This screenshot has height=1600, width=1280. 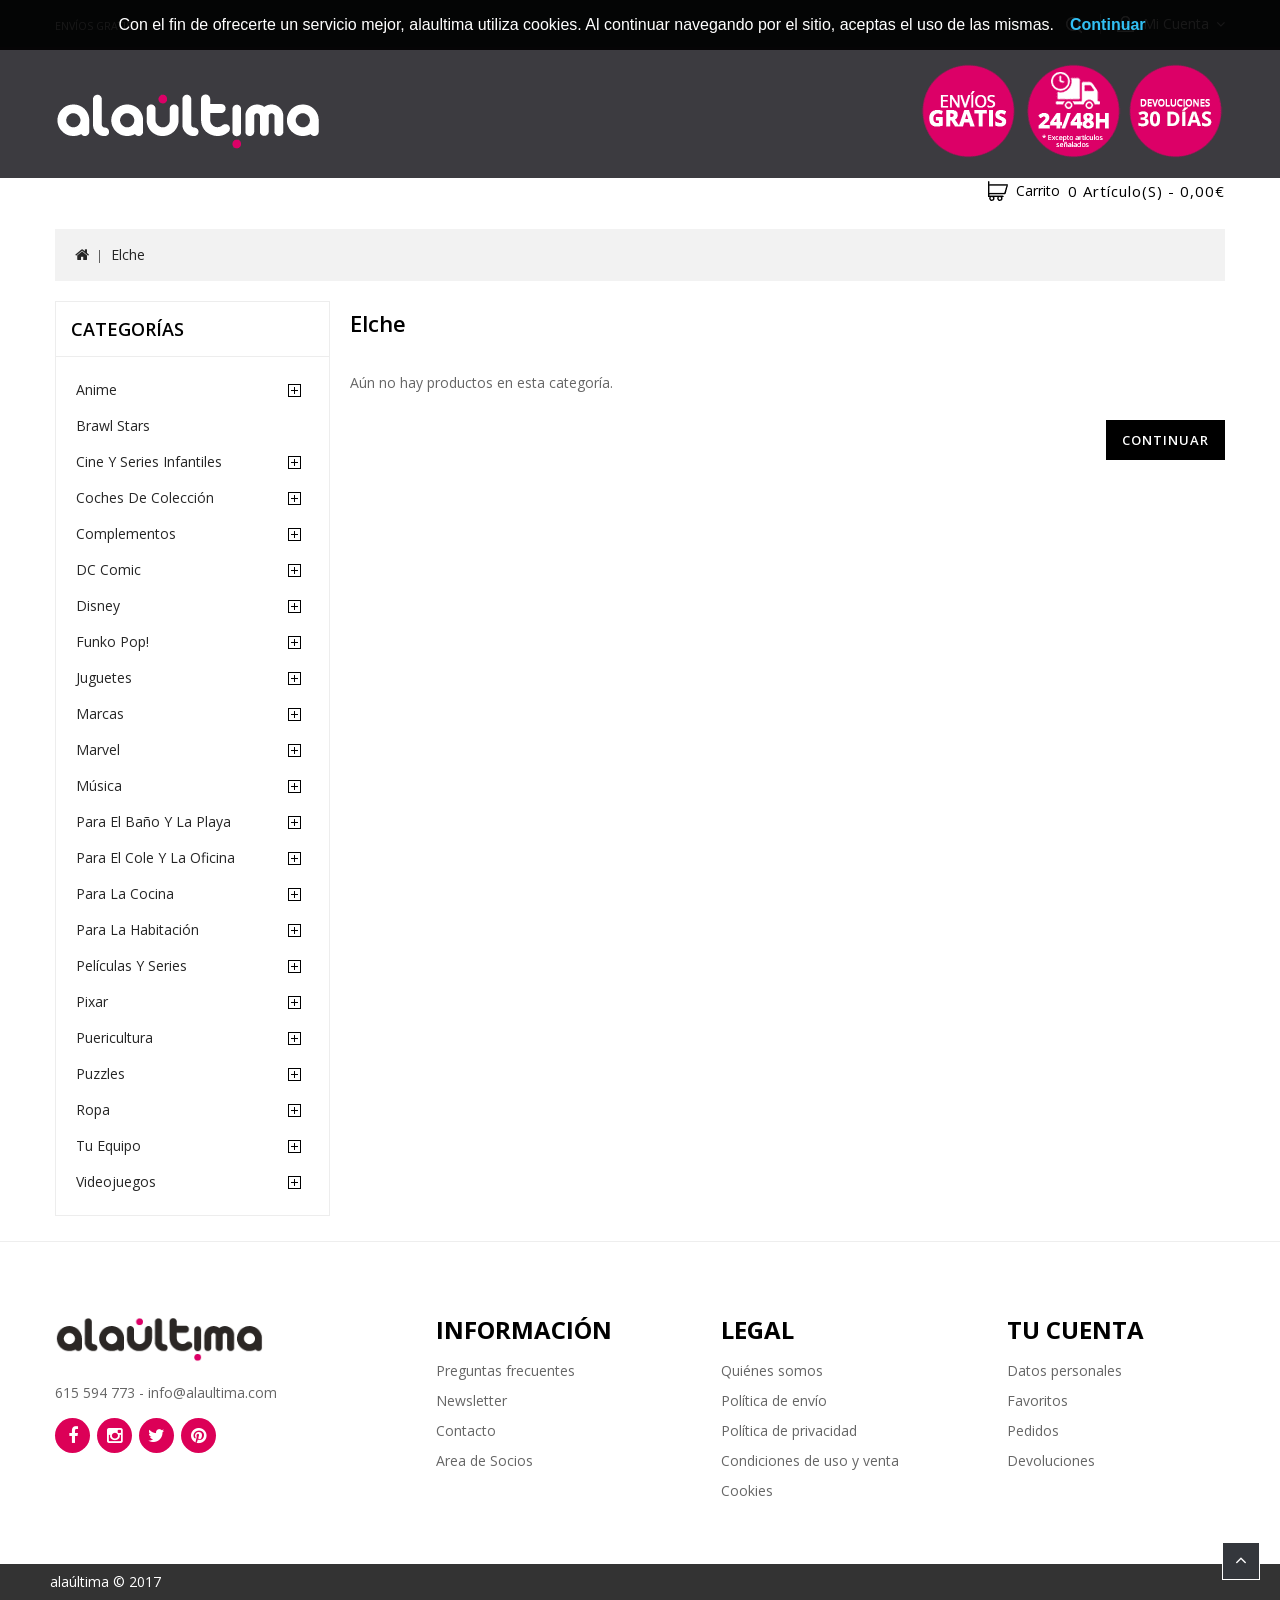 I want to click on Funko Pop!, so click(x=112, y=641).